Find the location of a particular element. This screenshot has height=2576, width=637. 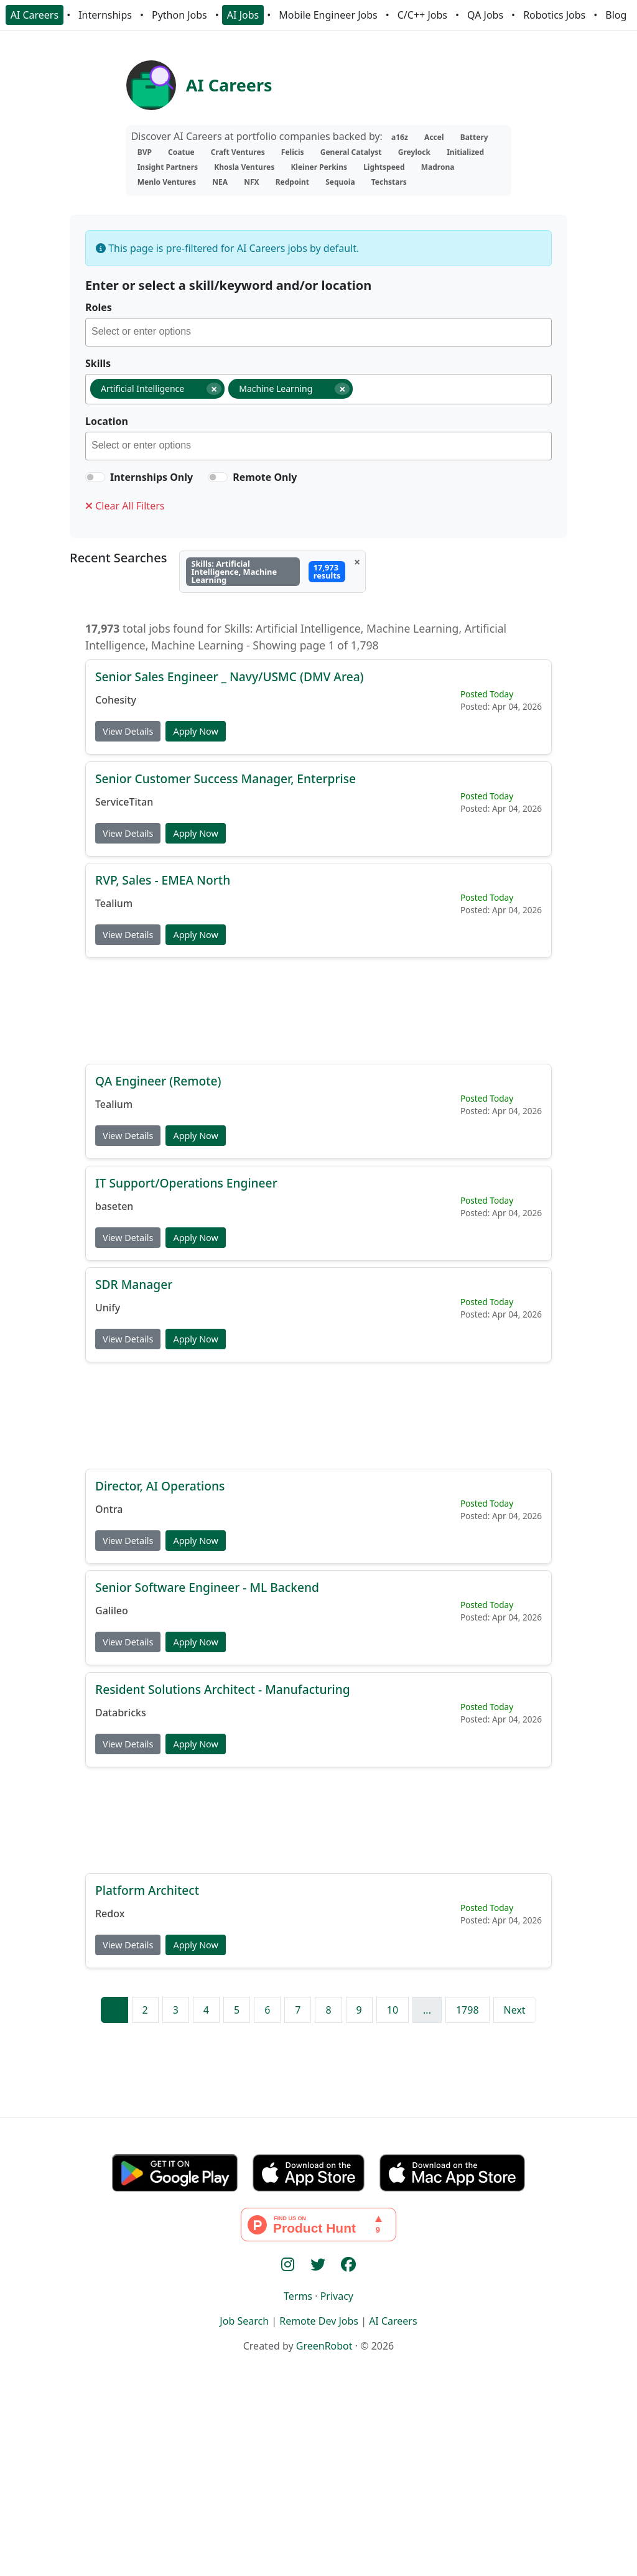

10 is located at coordinates (392, 2010).